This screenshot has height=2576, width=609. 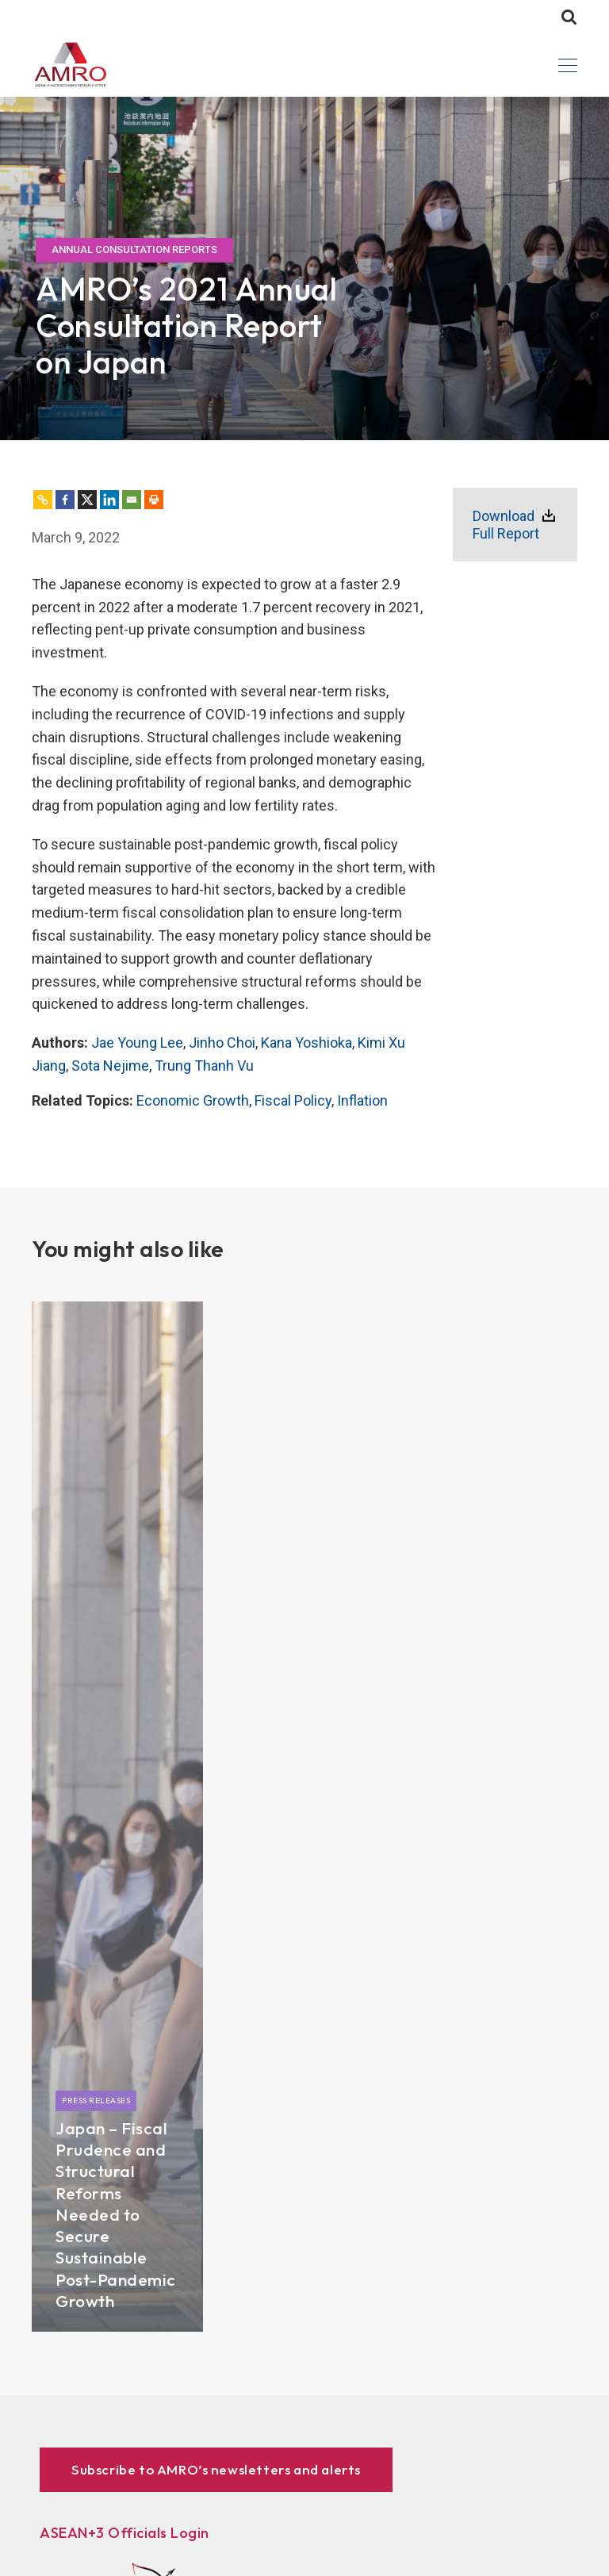 What do you see at coordinates (153, 499) in the screenshot?
I see `[Print]` at bounding box center [153, 499].